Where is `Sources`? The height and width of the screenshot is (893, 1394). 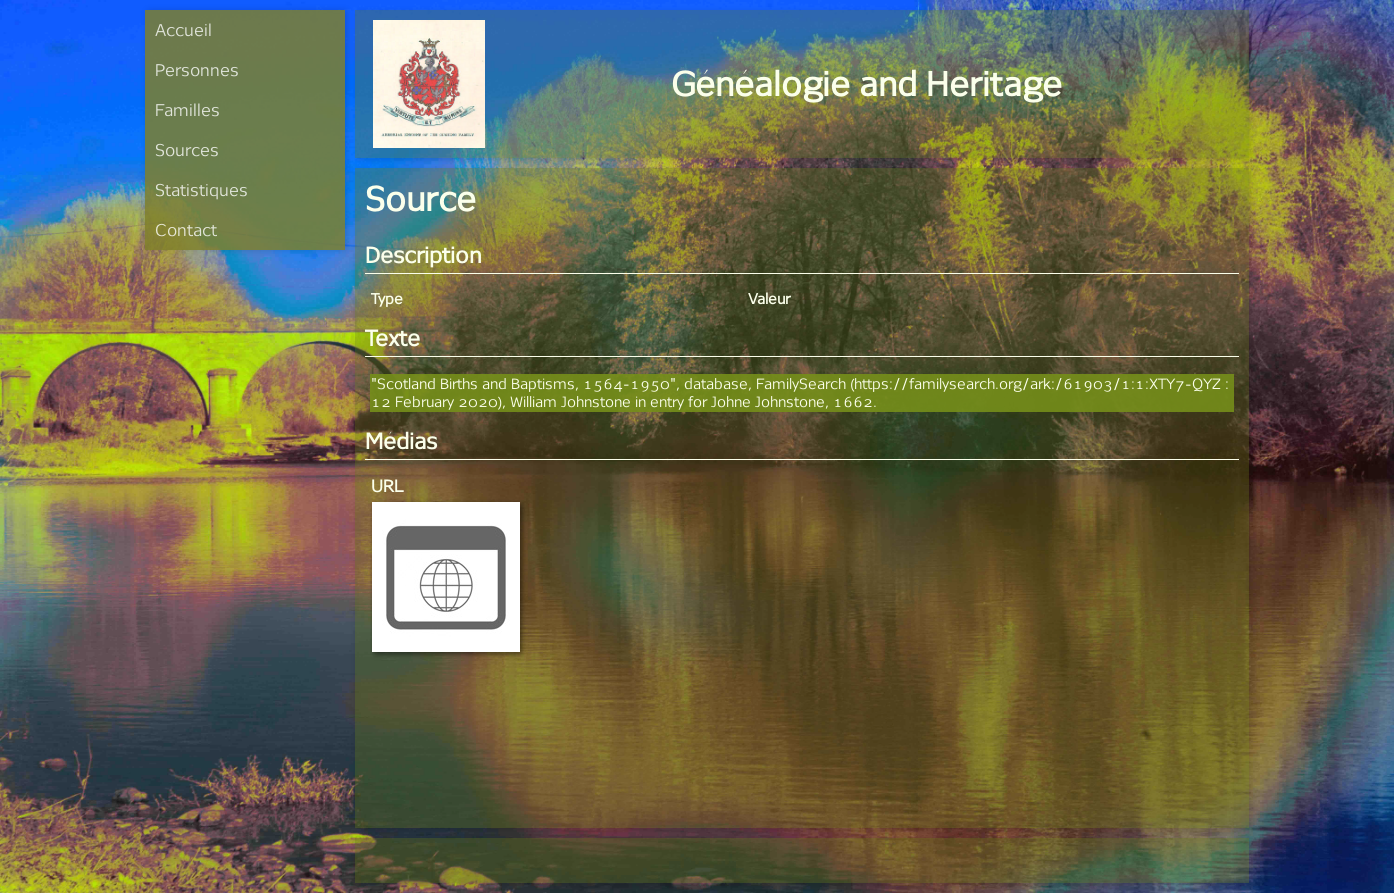
Sources is located at coordinates (187, 149).